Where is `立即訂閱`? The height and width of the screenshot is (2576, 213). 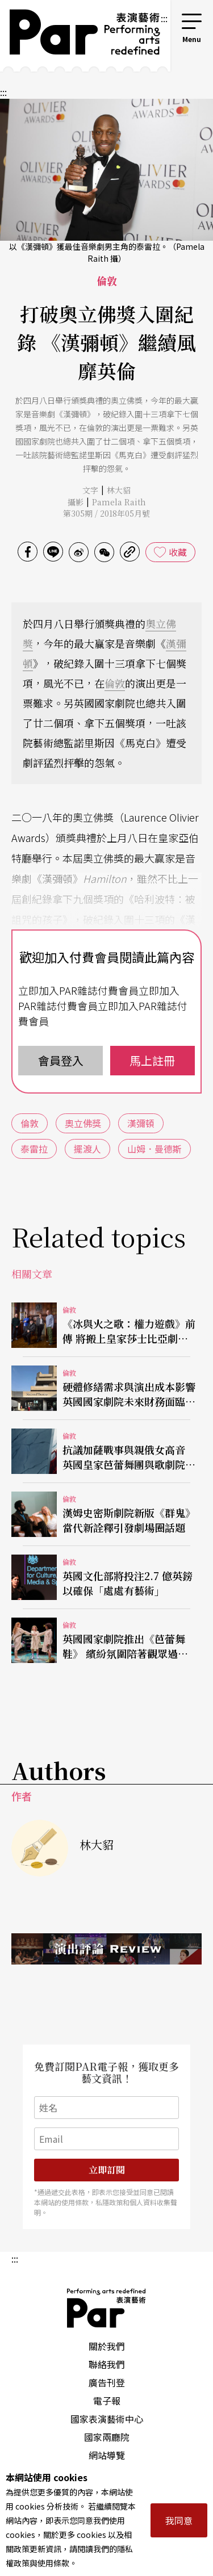 立即訂閱 is located at coordinates (107, 2169).